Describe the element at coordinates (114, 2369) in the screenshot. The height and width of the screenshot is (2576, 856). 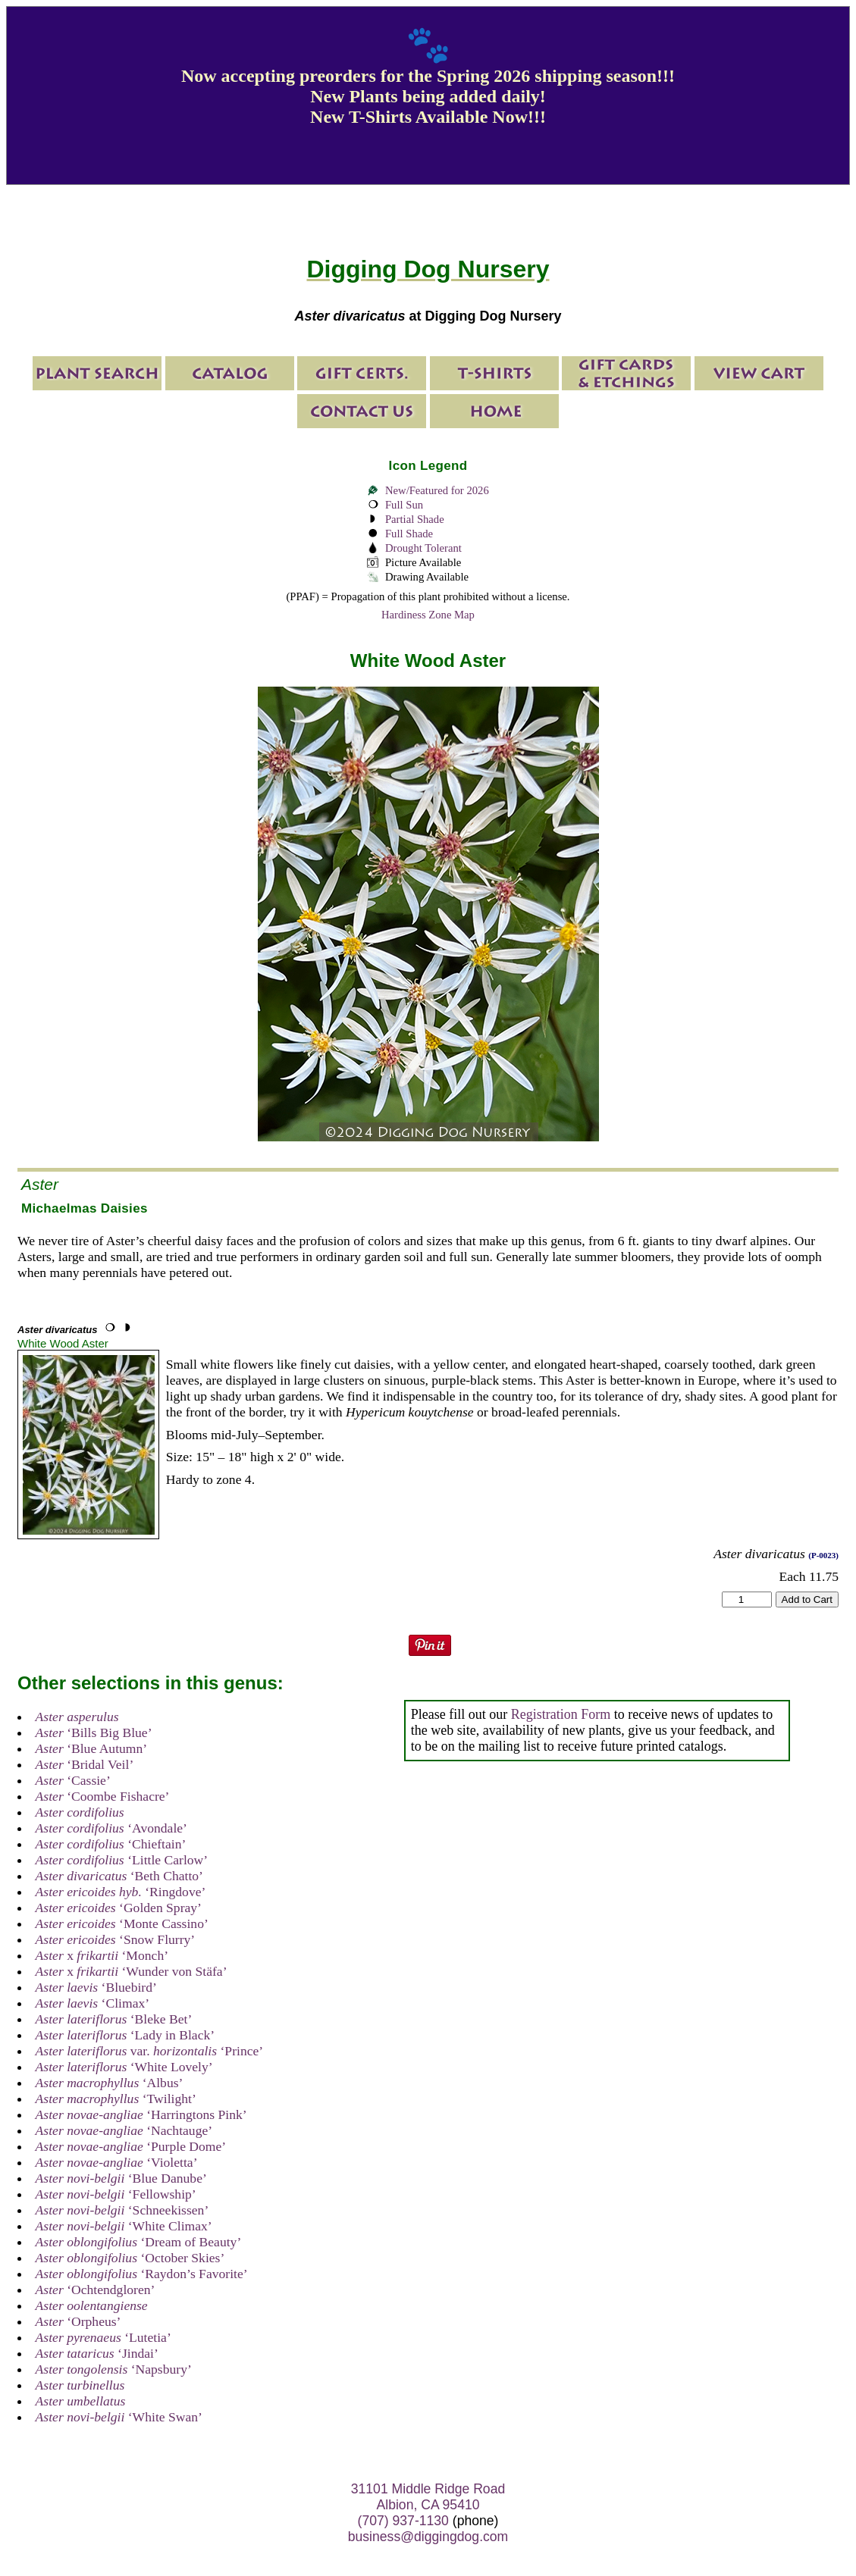
I see `‘Napsbury’` at that location.